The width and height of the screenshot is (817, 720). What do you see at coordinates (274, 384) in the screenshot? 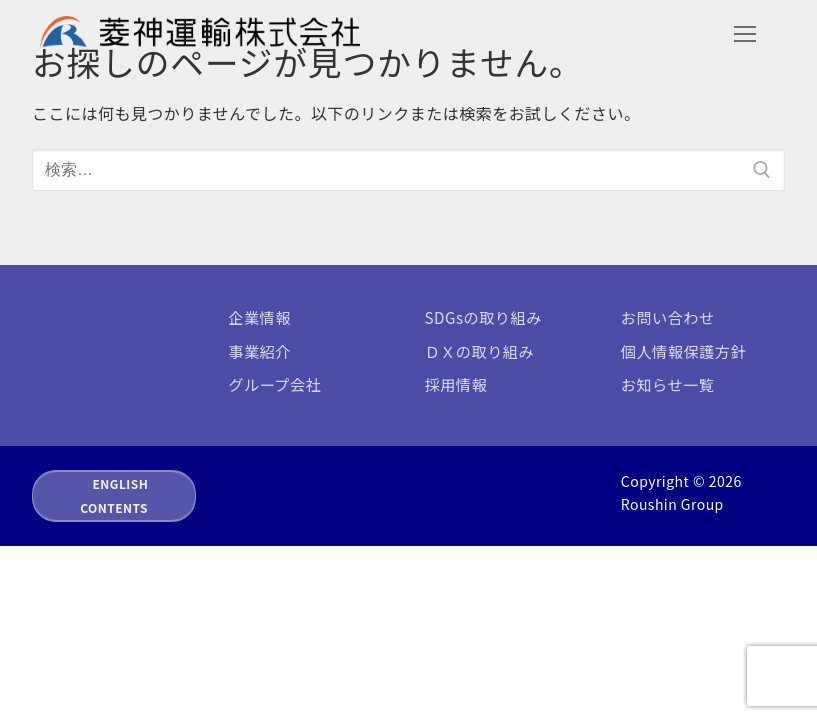
I see `グループ会社` at bounding box center [274, 384].